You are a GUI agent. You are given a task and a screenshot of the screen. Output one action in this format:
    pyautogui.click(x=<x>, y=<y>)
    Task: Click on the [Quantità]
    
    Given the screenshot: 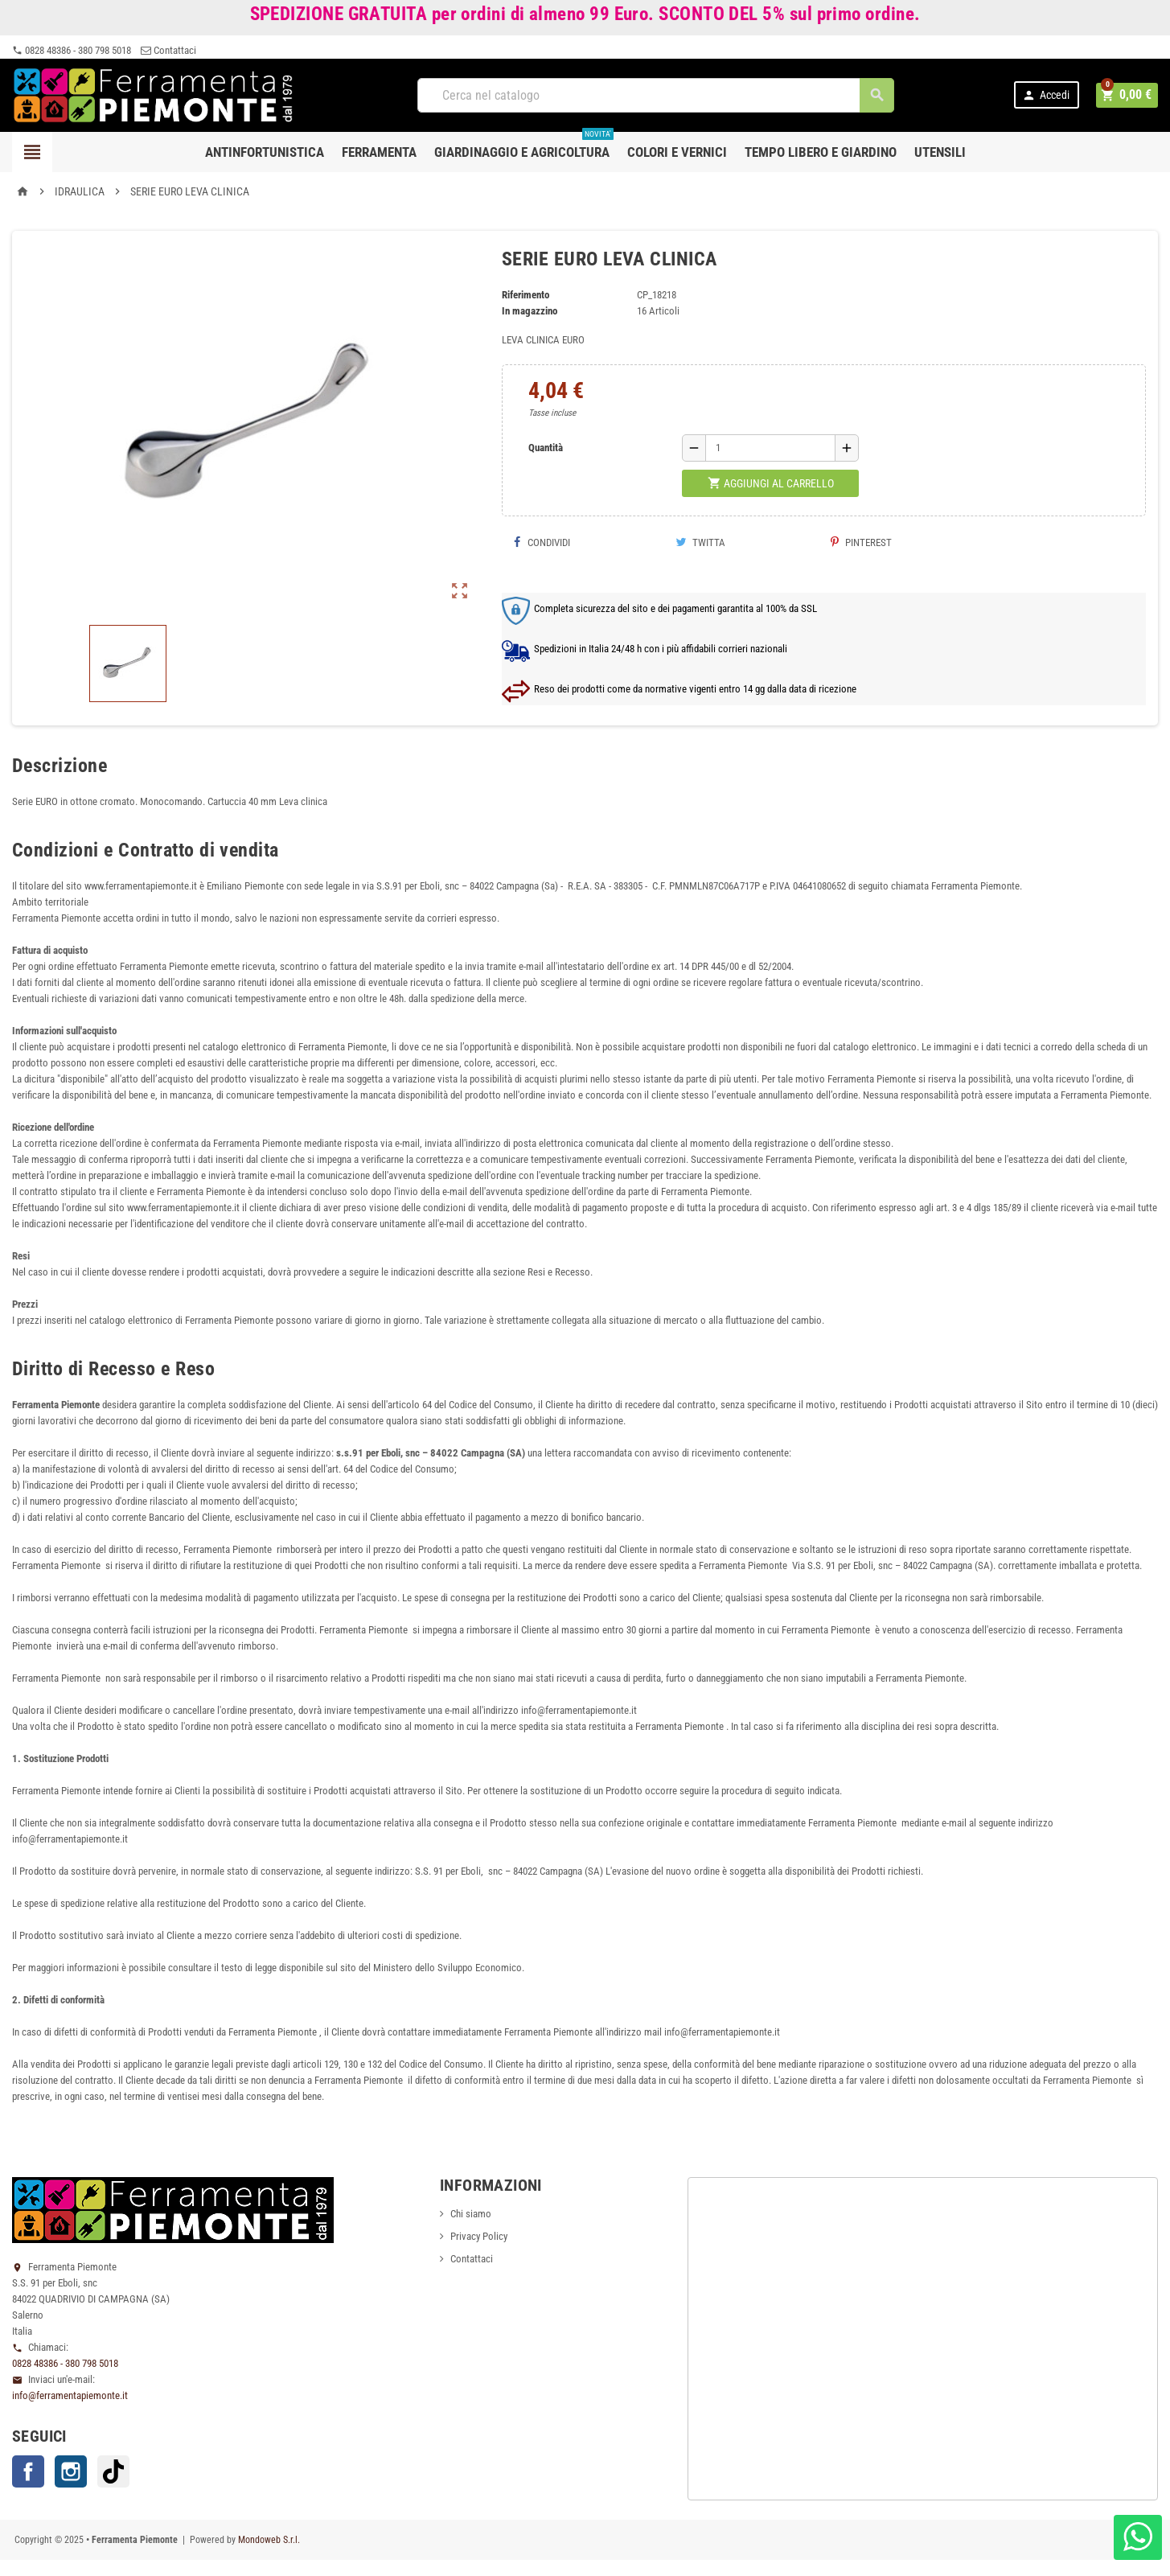 What is the action you would take?
    pyautogui.click(x=770, y=448)
    